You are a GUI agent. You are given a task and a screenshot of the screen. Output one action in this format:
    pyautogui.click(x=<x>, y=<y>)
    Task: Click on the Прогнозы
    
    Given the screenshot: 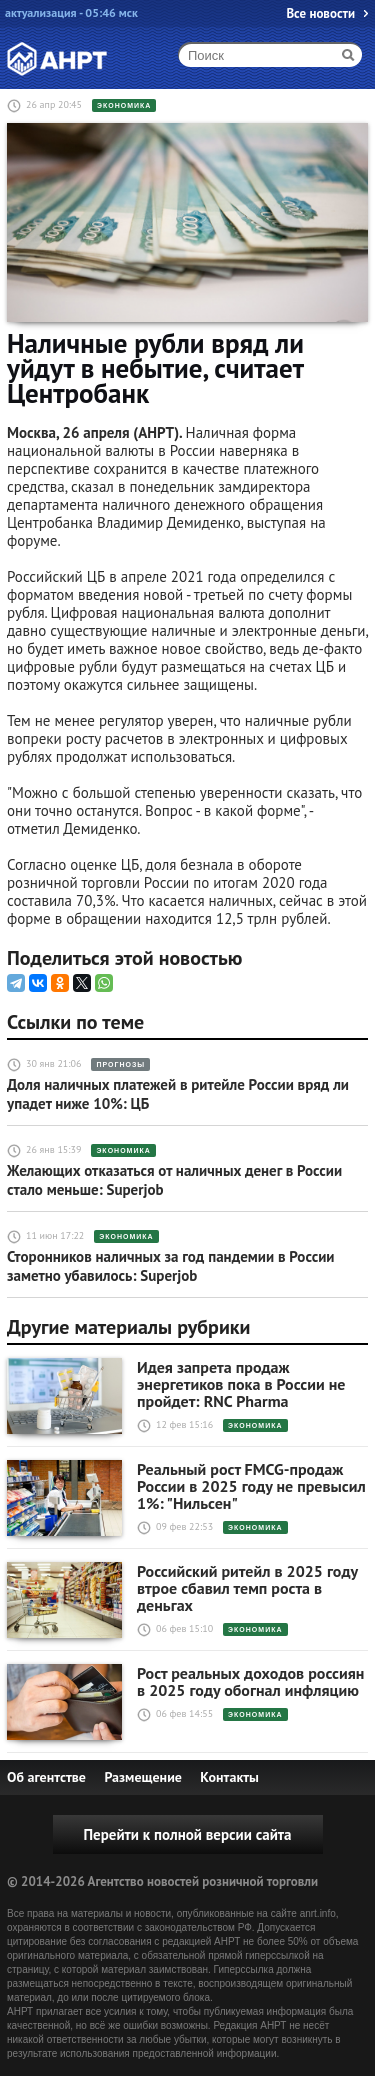 What is the action you would take?
    pyautogui.click(x=120, y=1064)
    